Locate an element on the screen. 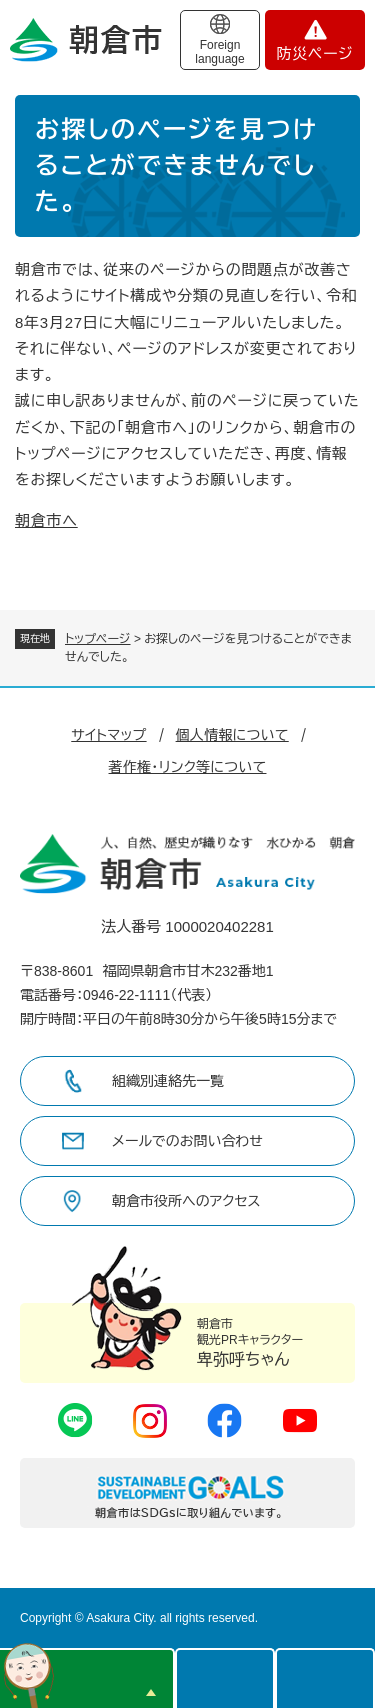  著作権・リンク等について is located at coordinates (188, 767).